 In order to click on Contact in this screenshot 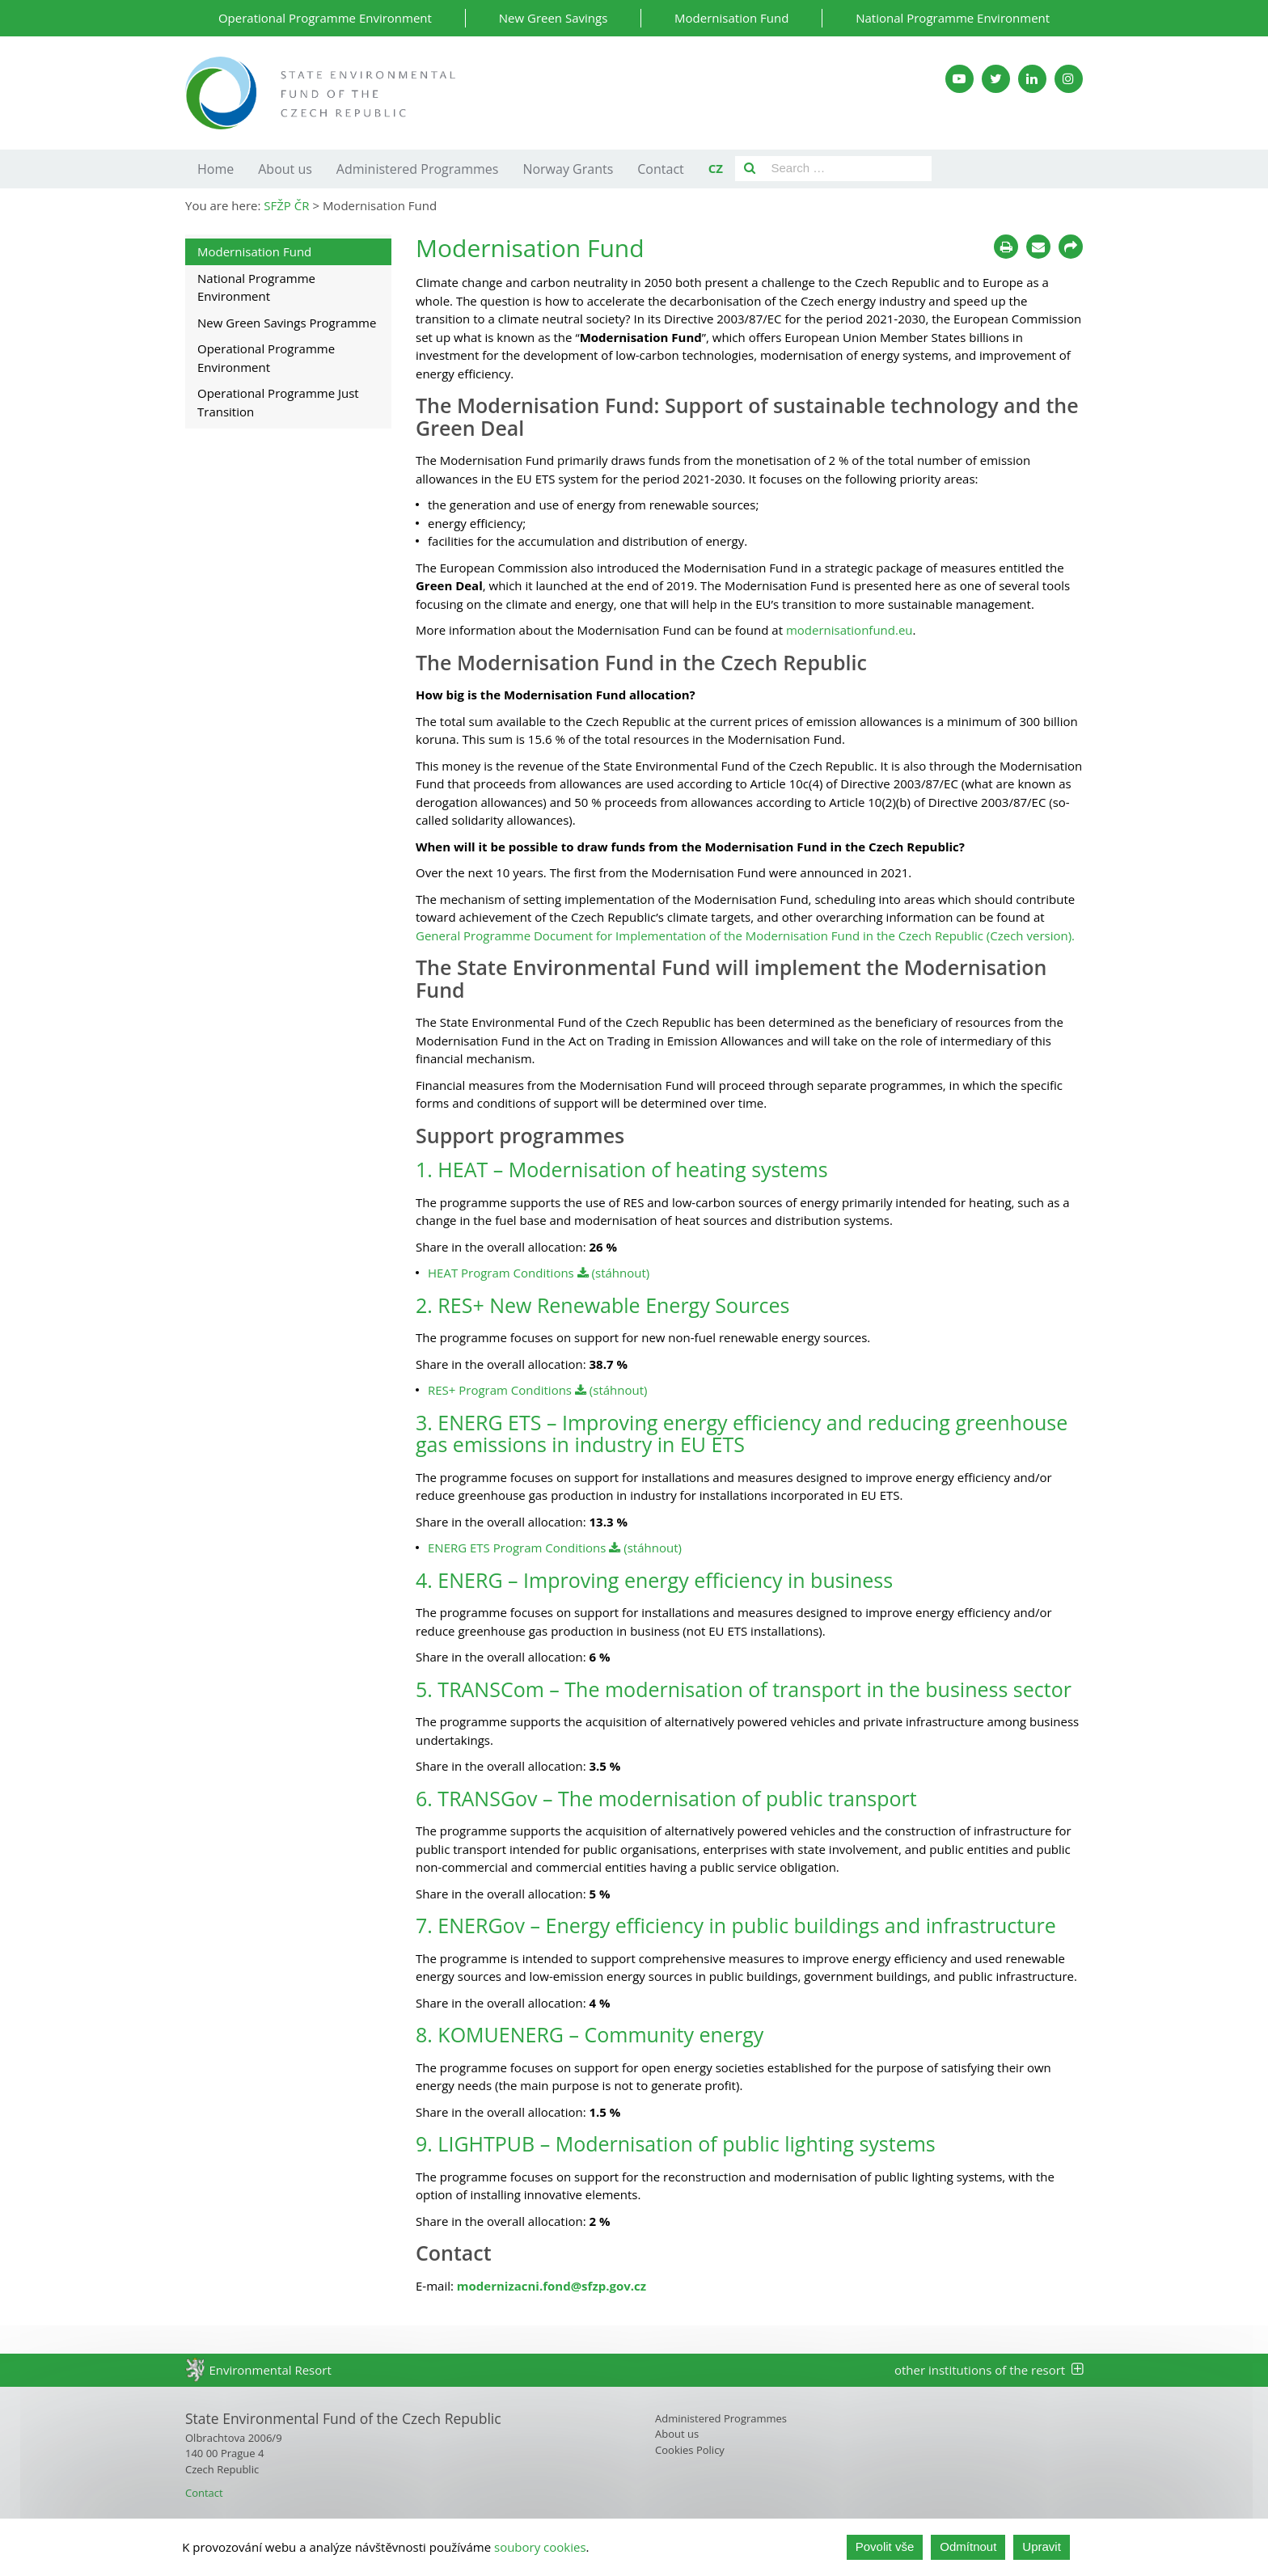, I will do `click(660, 169)`.